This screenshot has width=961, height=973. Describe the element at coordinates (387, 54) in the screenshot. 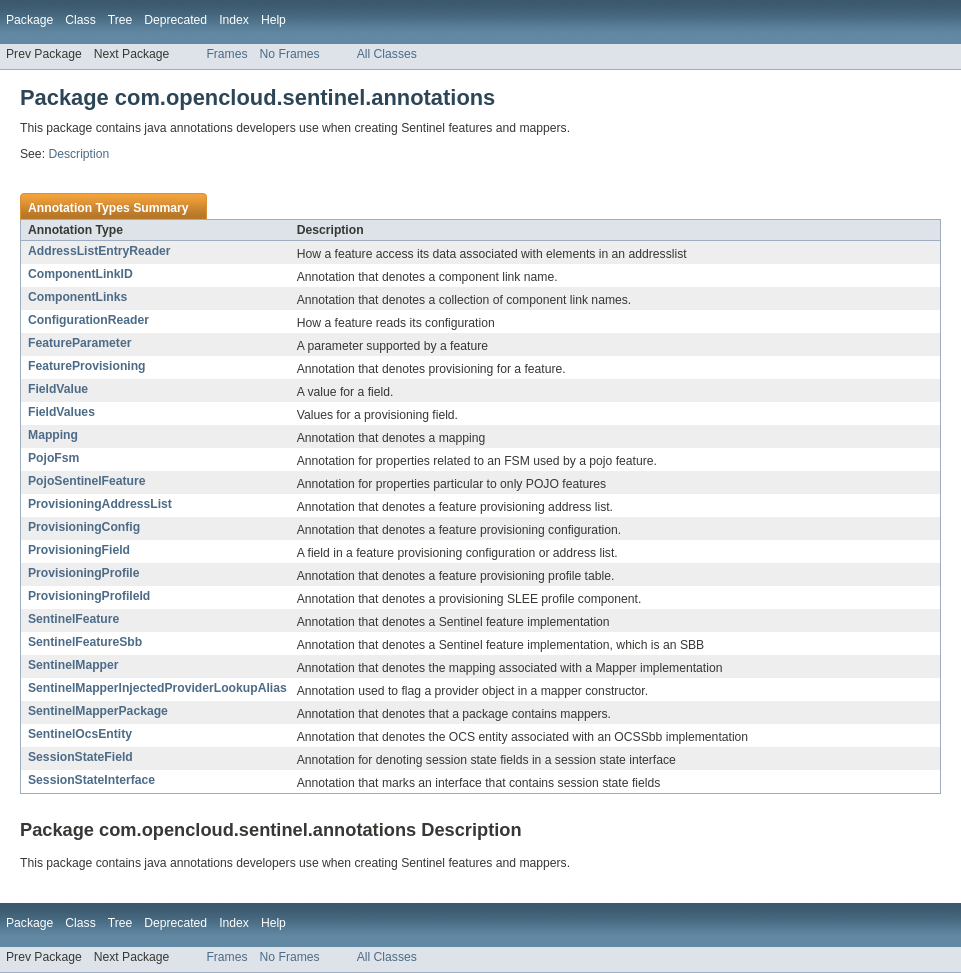

I see `All Classes` at that location.